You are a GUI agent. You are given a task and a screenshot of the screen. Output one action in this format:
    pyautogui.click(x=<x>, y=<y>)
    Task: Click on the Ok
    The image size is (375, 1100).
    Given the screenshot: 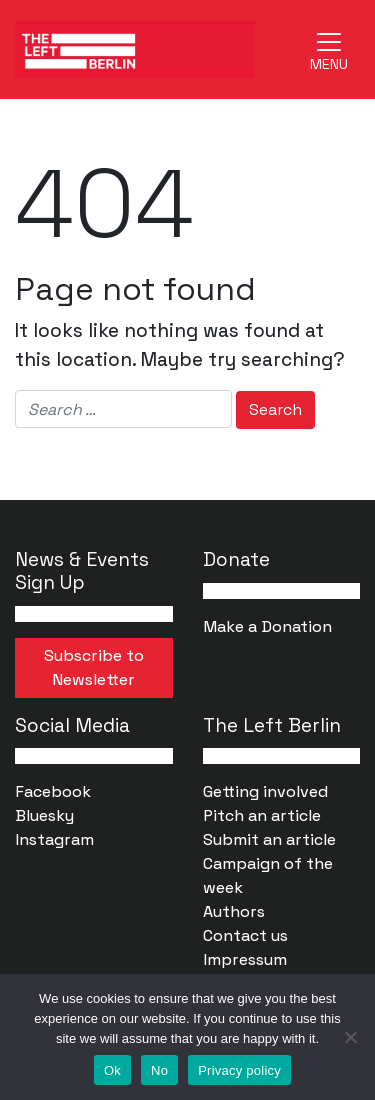 What is the action you would take?
    pyautogui.click(x=112, y=1070)
    